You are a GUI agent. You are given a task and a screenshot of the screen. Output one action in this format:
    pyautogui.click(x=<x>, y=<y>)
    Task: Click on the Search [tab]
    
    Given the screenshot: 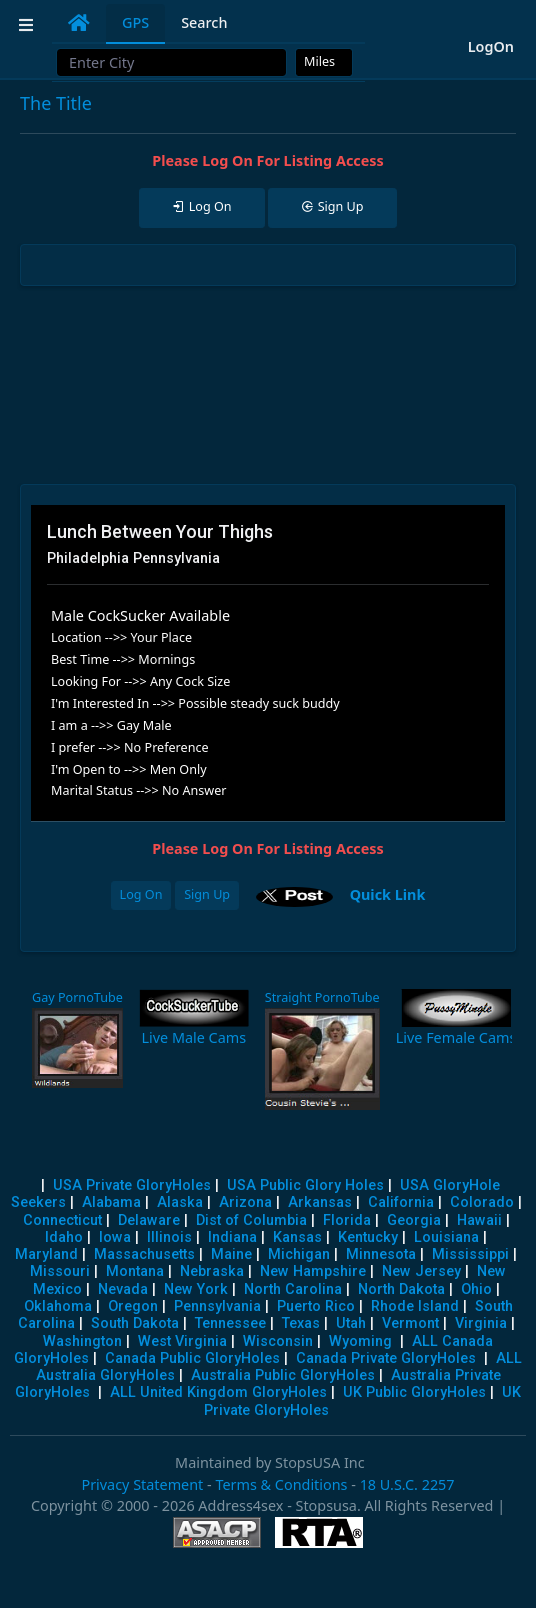 What is the action you would take?
    pyautogui.click(x=204, y=22)
    